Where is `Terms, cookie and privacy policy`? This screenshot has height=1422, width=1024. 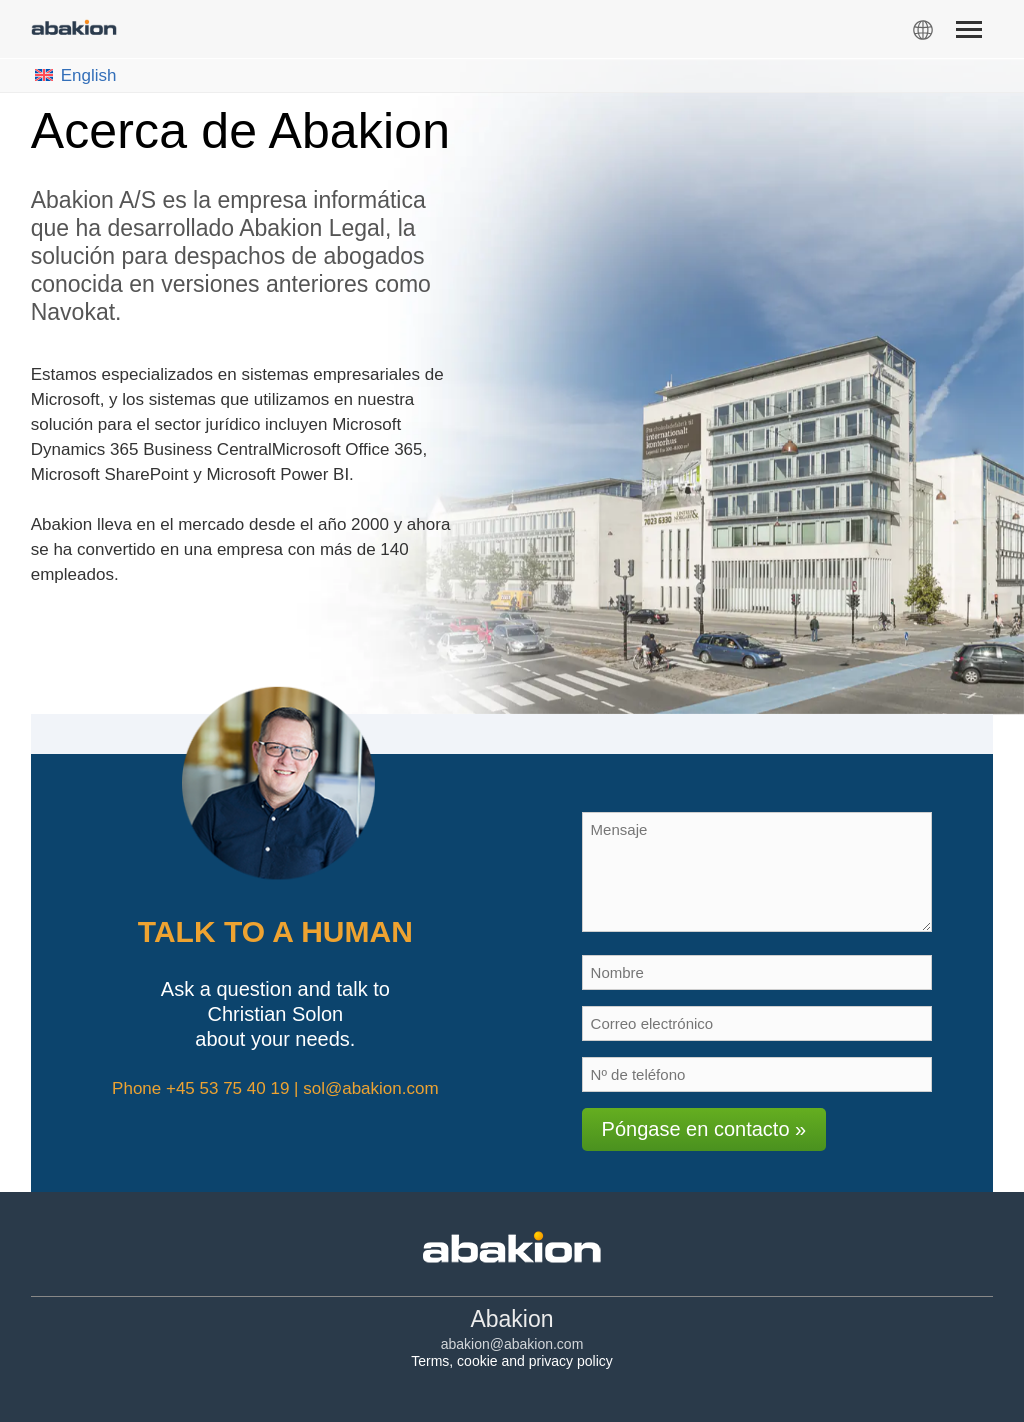
Terms, cookie and privacy policy is located at coordinates (512, 1361).